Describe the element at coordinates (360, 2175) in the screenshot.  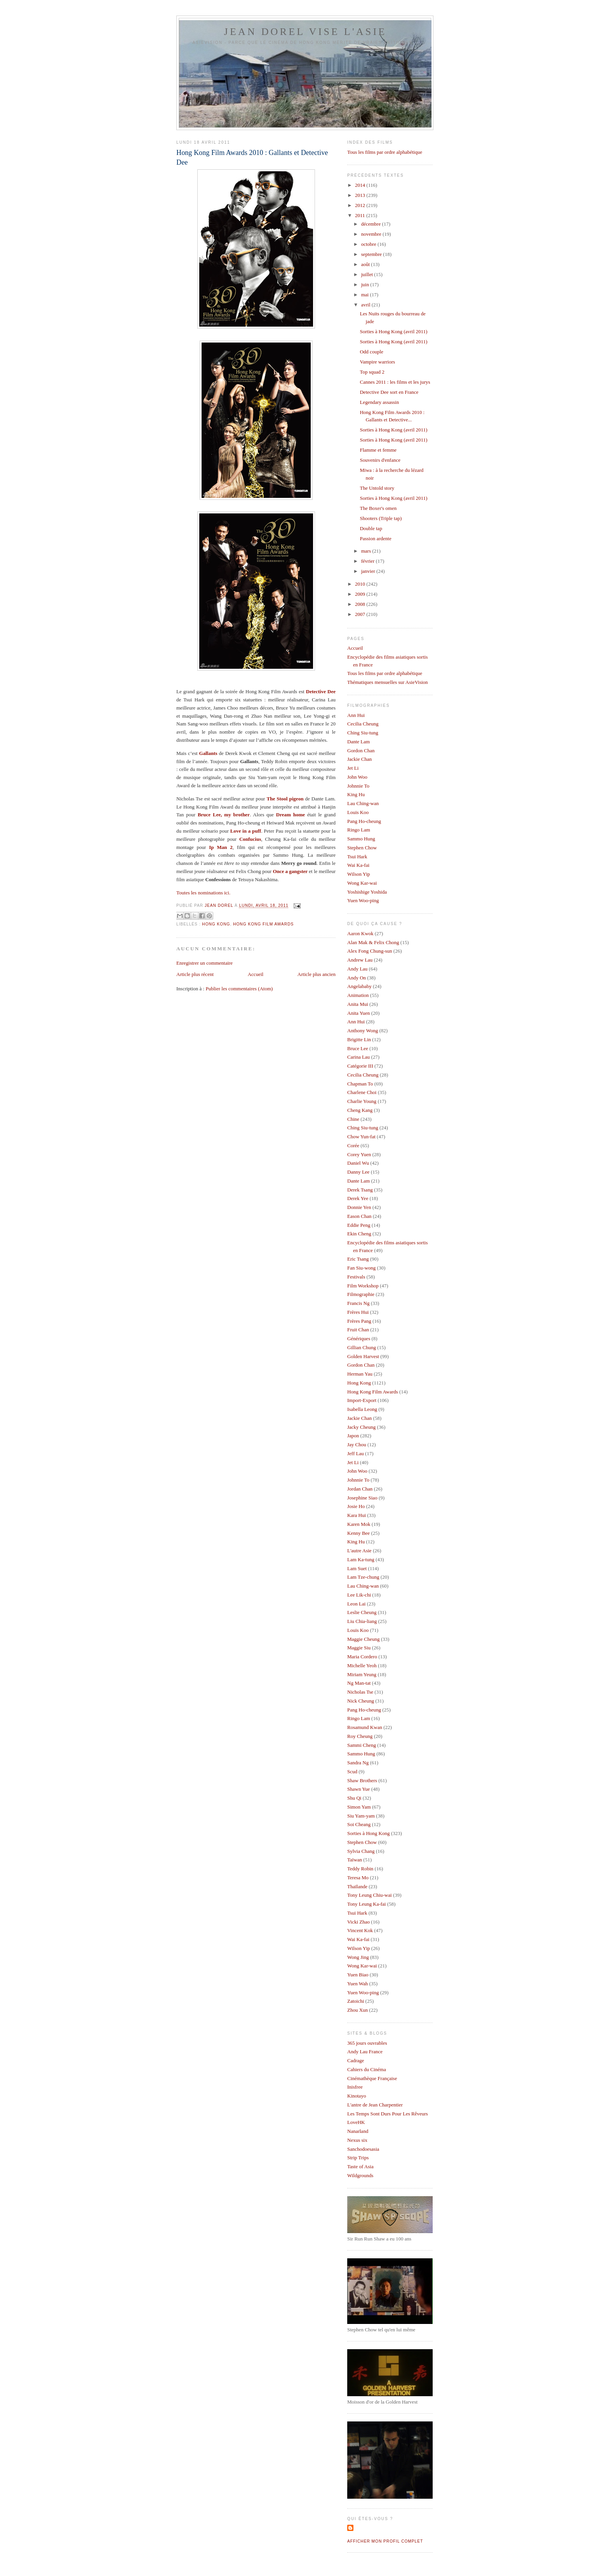
I see `Wildgrounds` at that location.